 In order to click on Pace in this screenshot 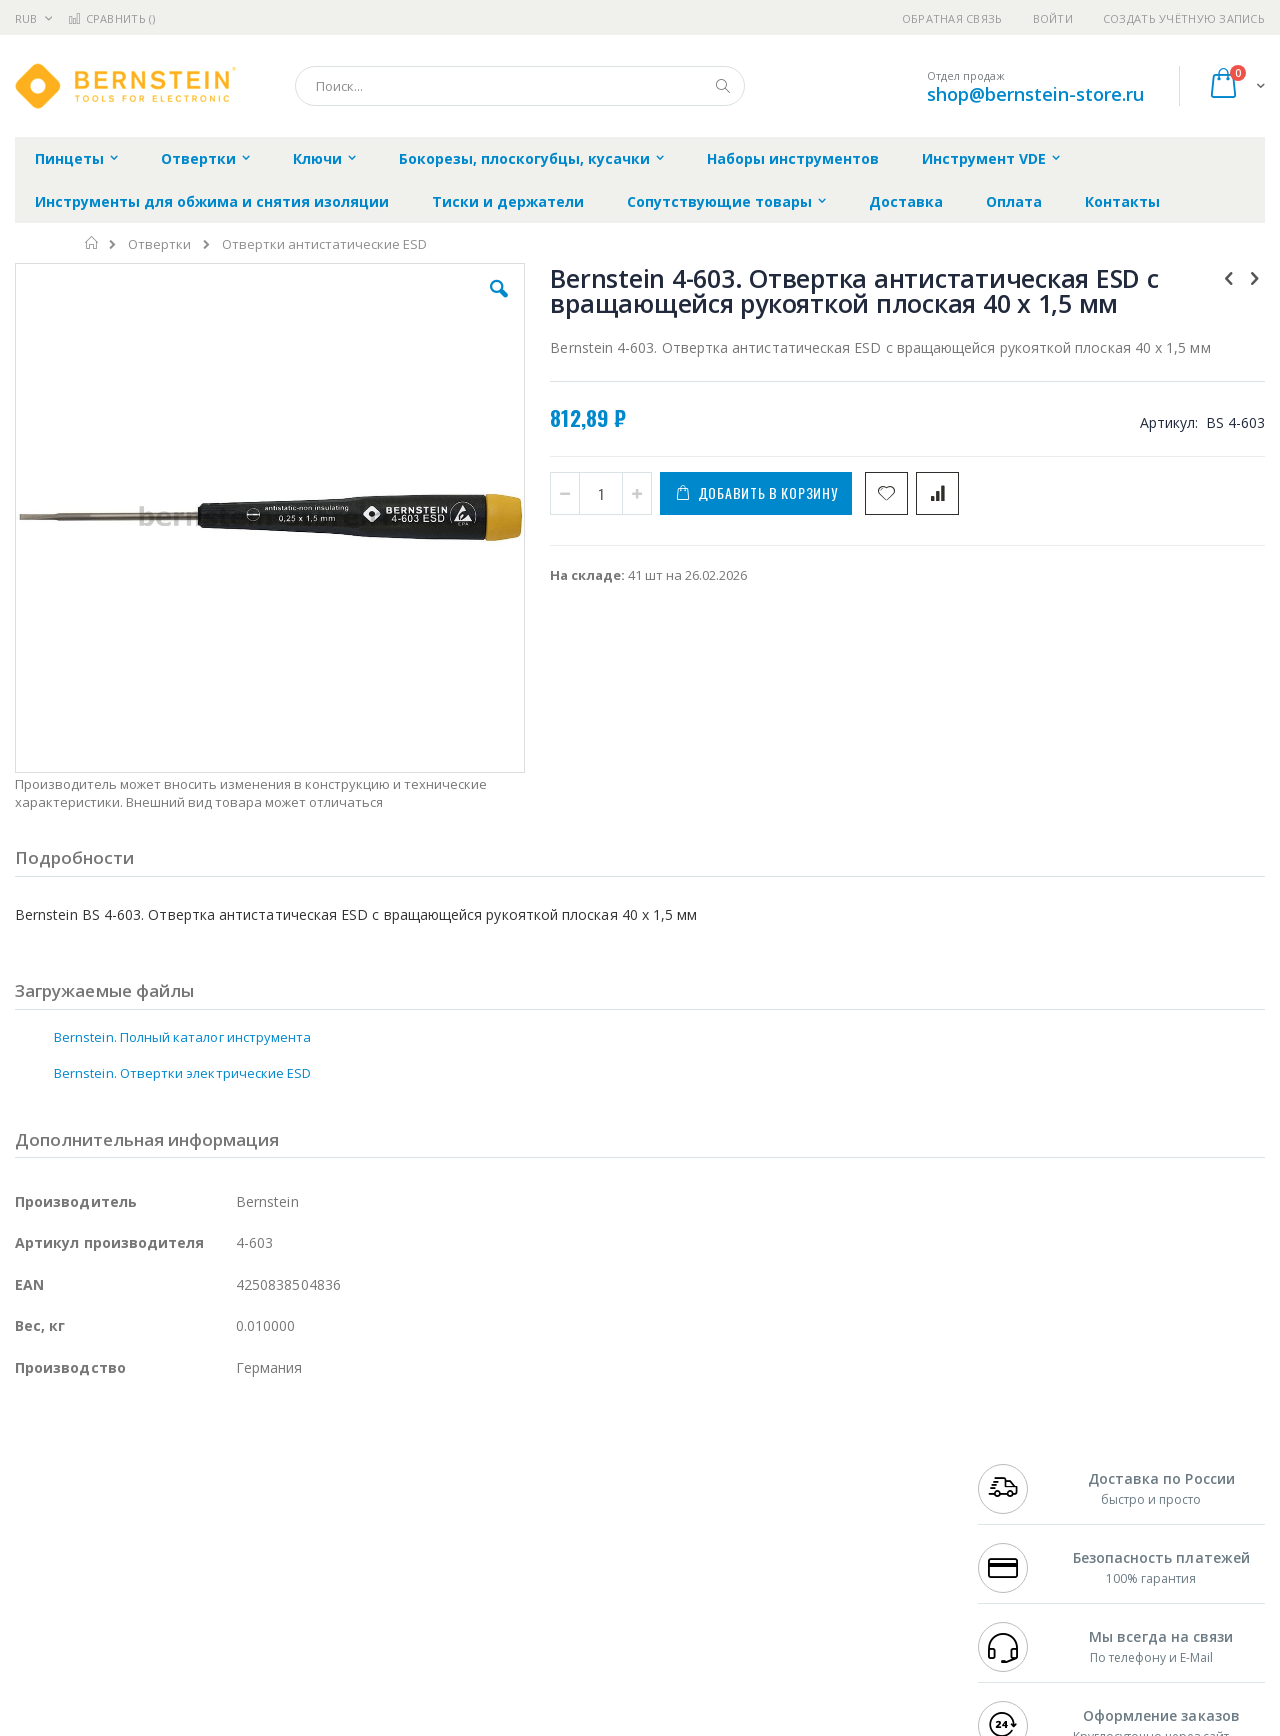, I will do `click(172, 1465)`.